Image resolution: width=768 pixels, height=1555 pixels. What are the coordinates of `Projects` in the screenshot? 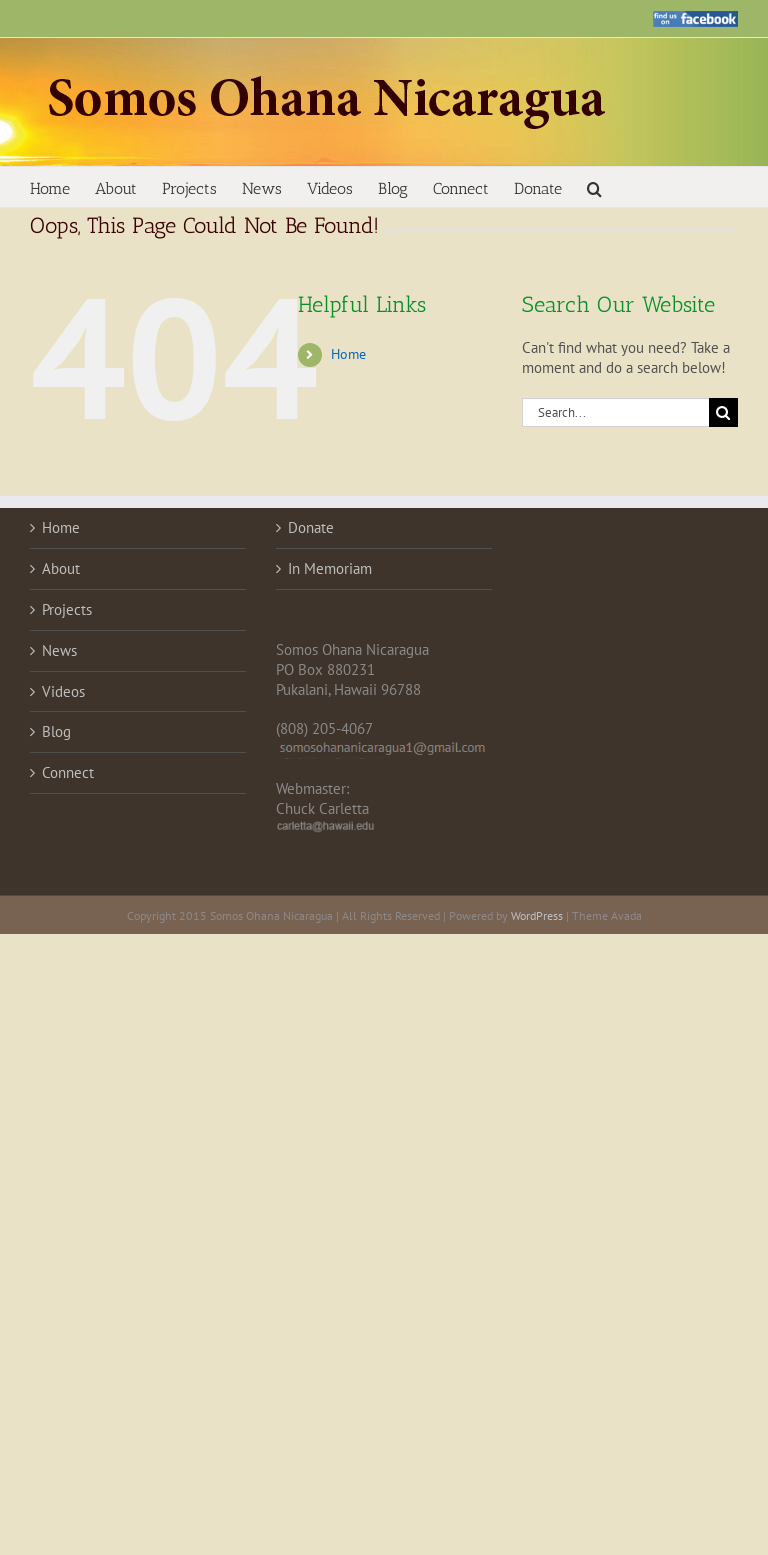 It's located at (67, 609).